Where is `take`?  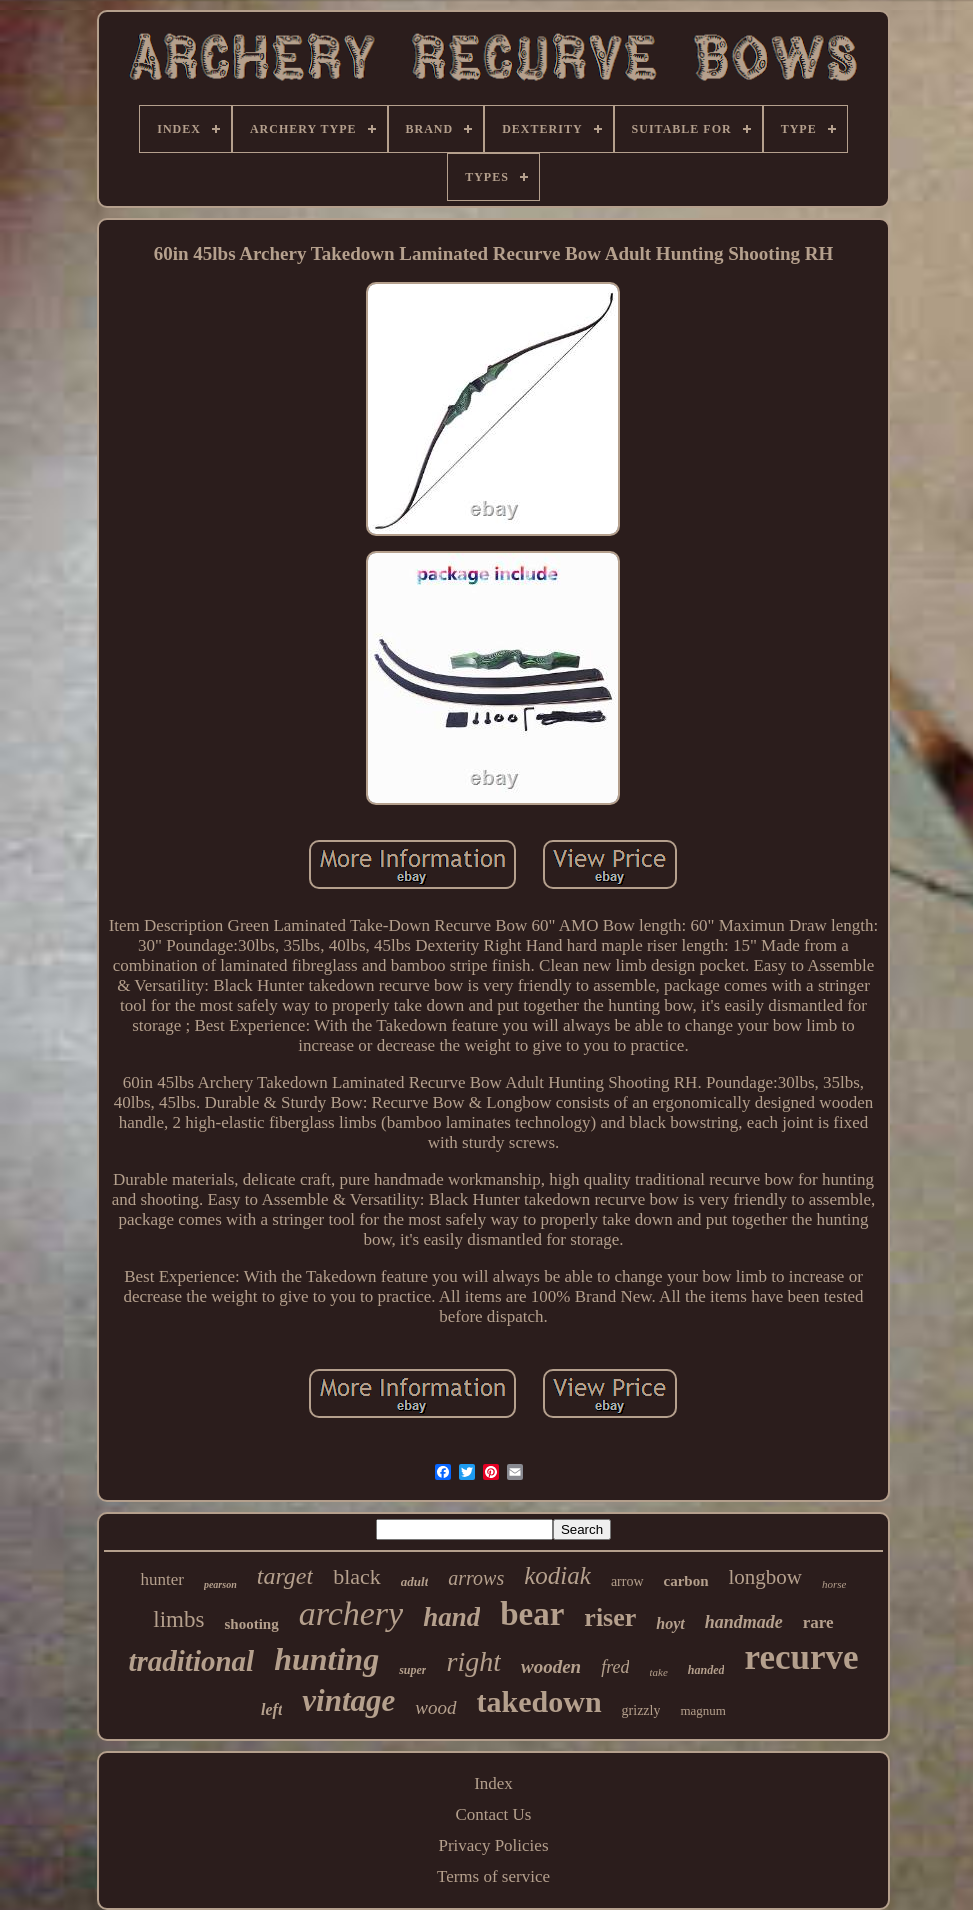 take is located at coordinates (658, 1672).